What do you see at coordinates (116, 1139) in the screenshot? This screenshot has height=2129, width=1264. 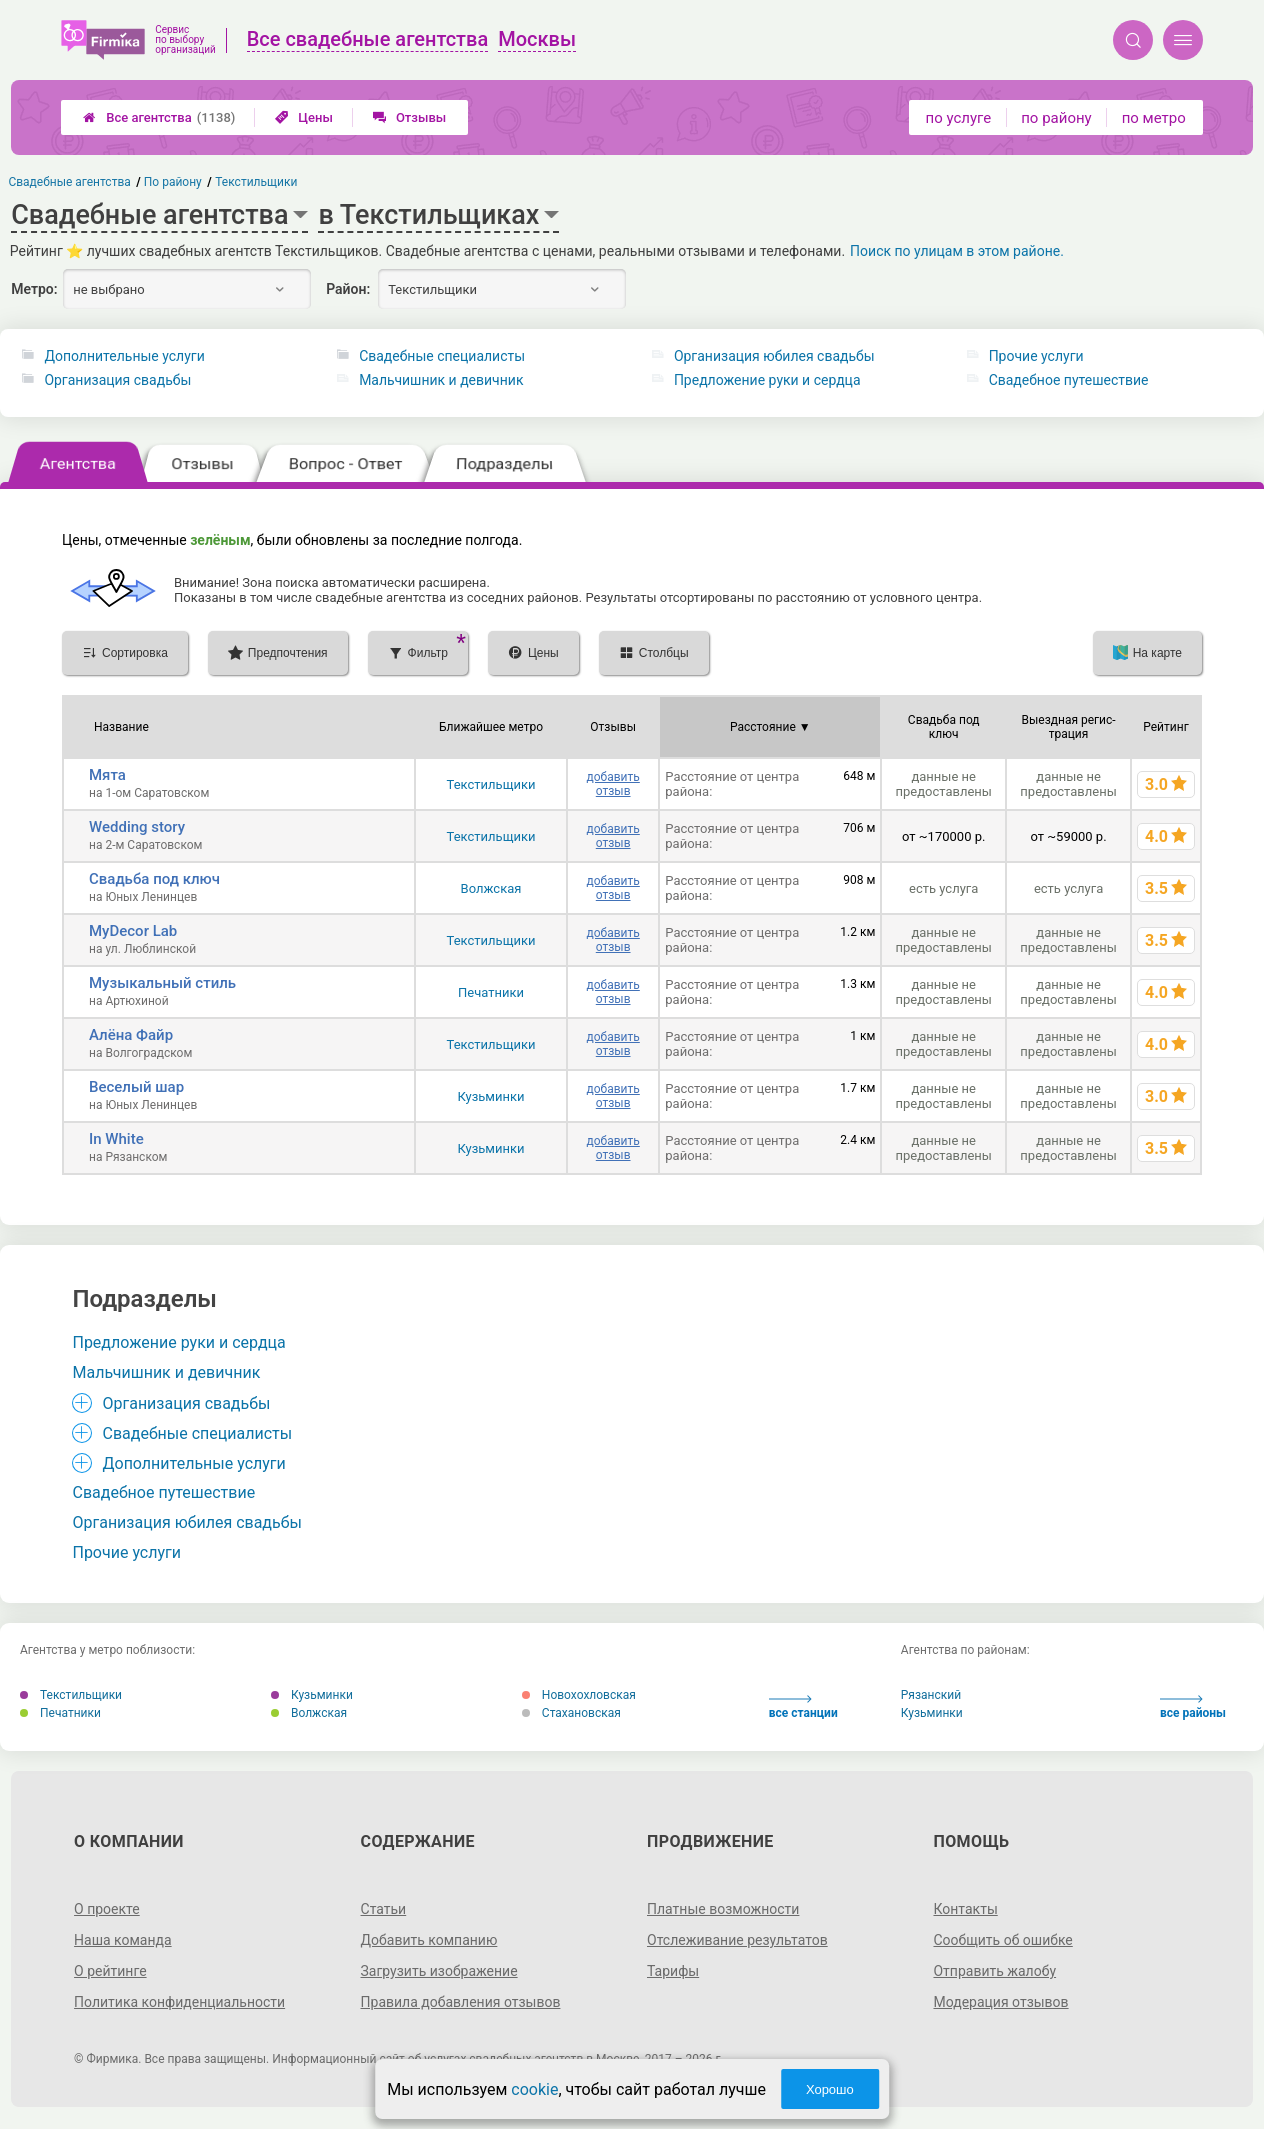 I see `In White` at bounding box center [116, 1139].